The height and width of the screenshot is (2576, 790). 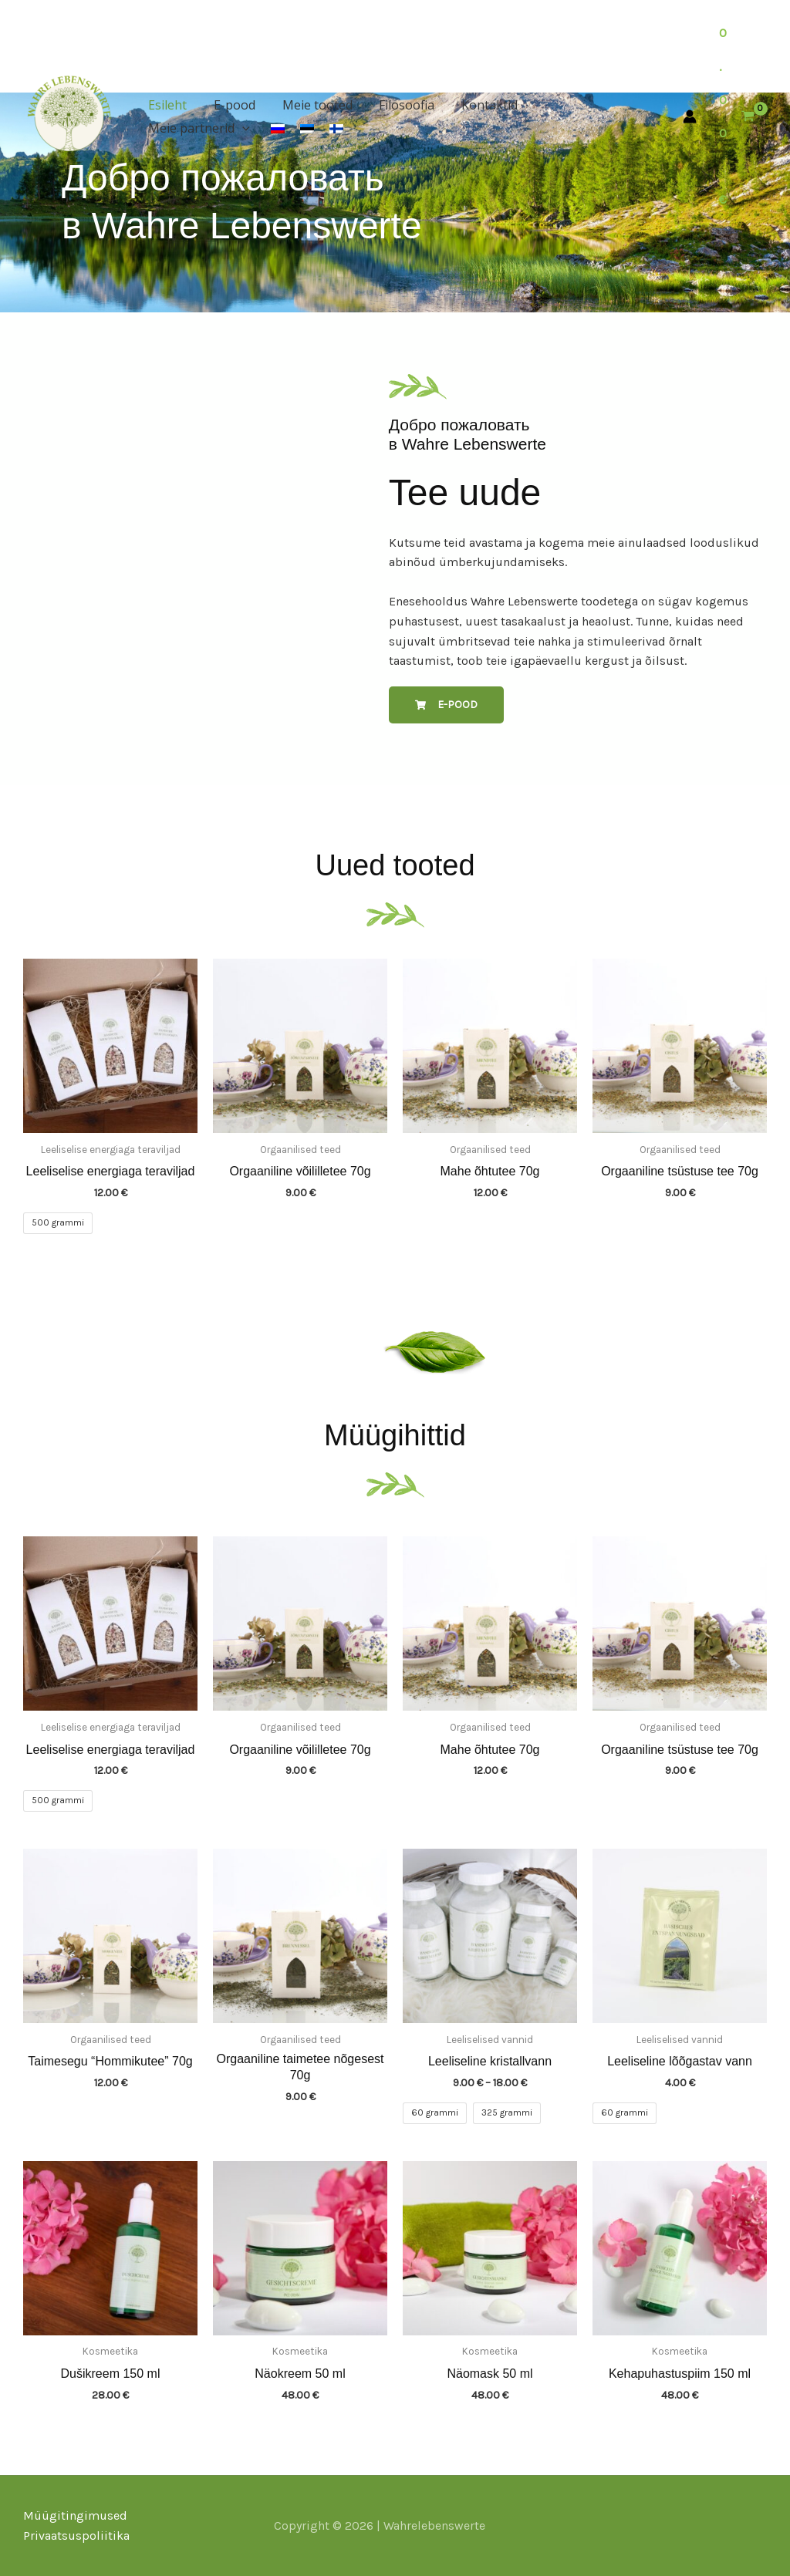 I want to click on [Ссылка на значок учетной записи], so click(x=690, y=116).